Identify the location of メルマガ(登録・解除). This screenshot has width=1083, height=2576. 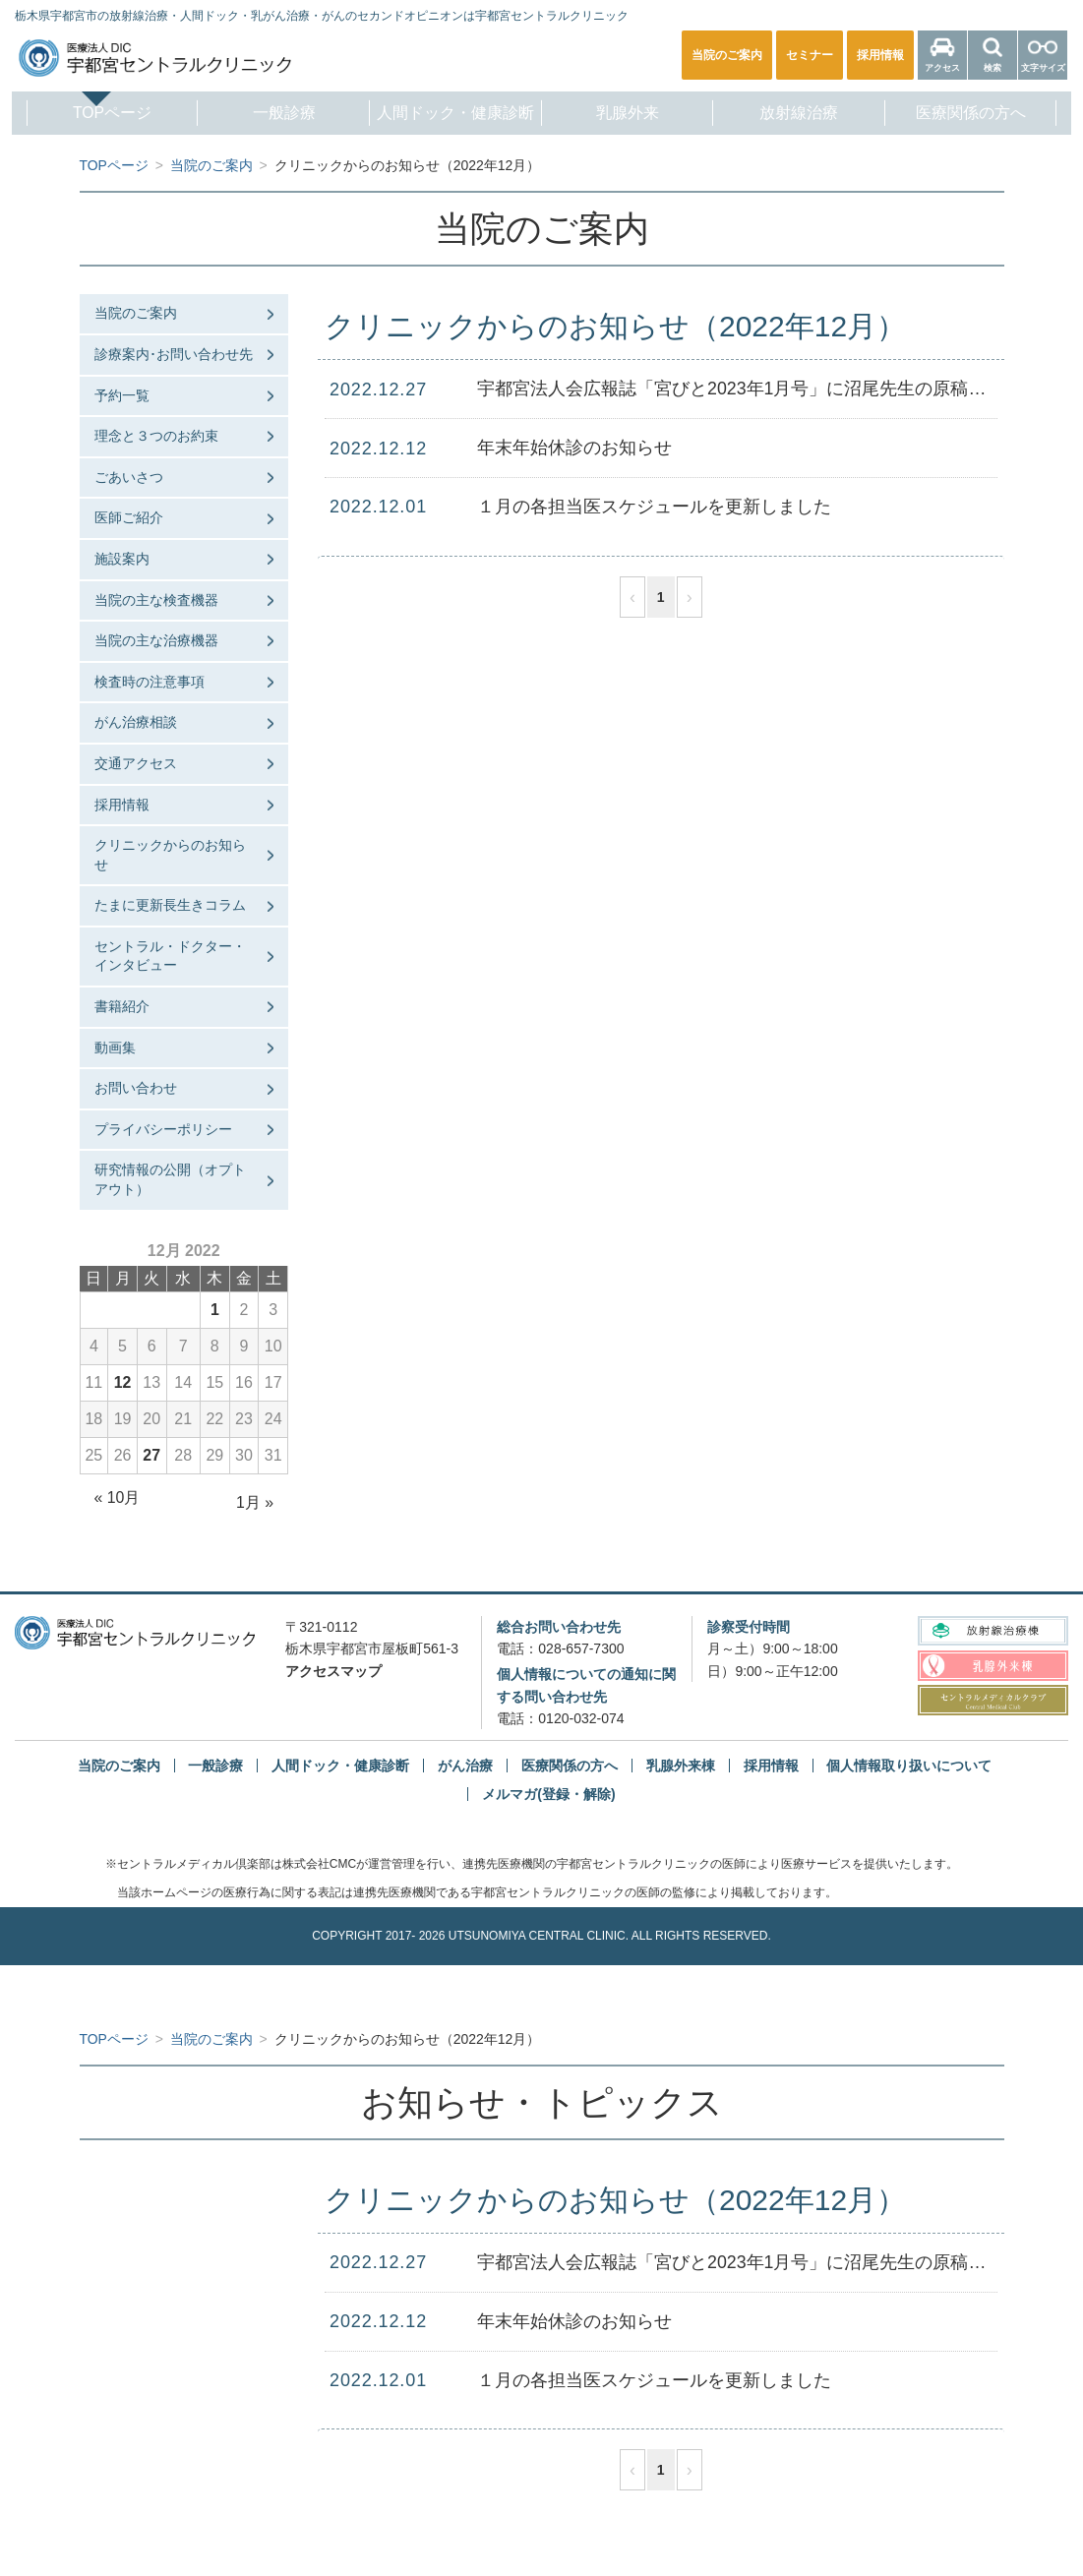
(548, 1794).